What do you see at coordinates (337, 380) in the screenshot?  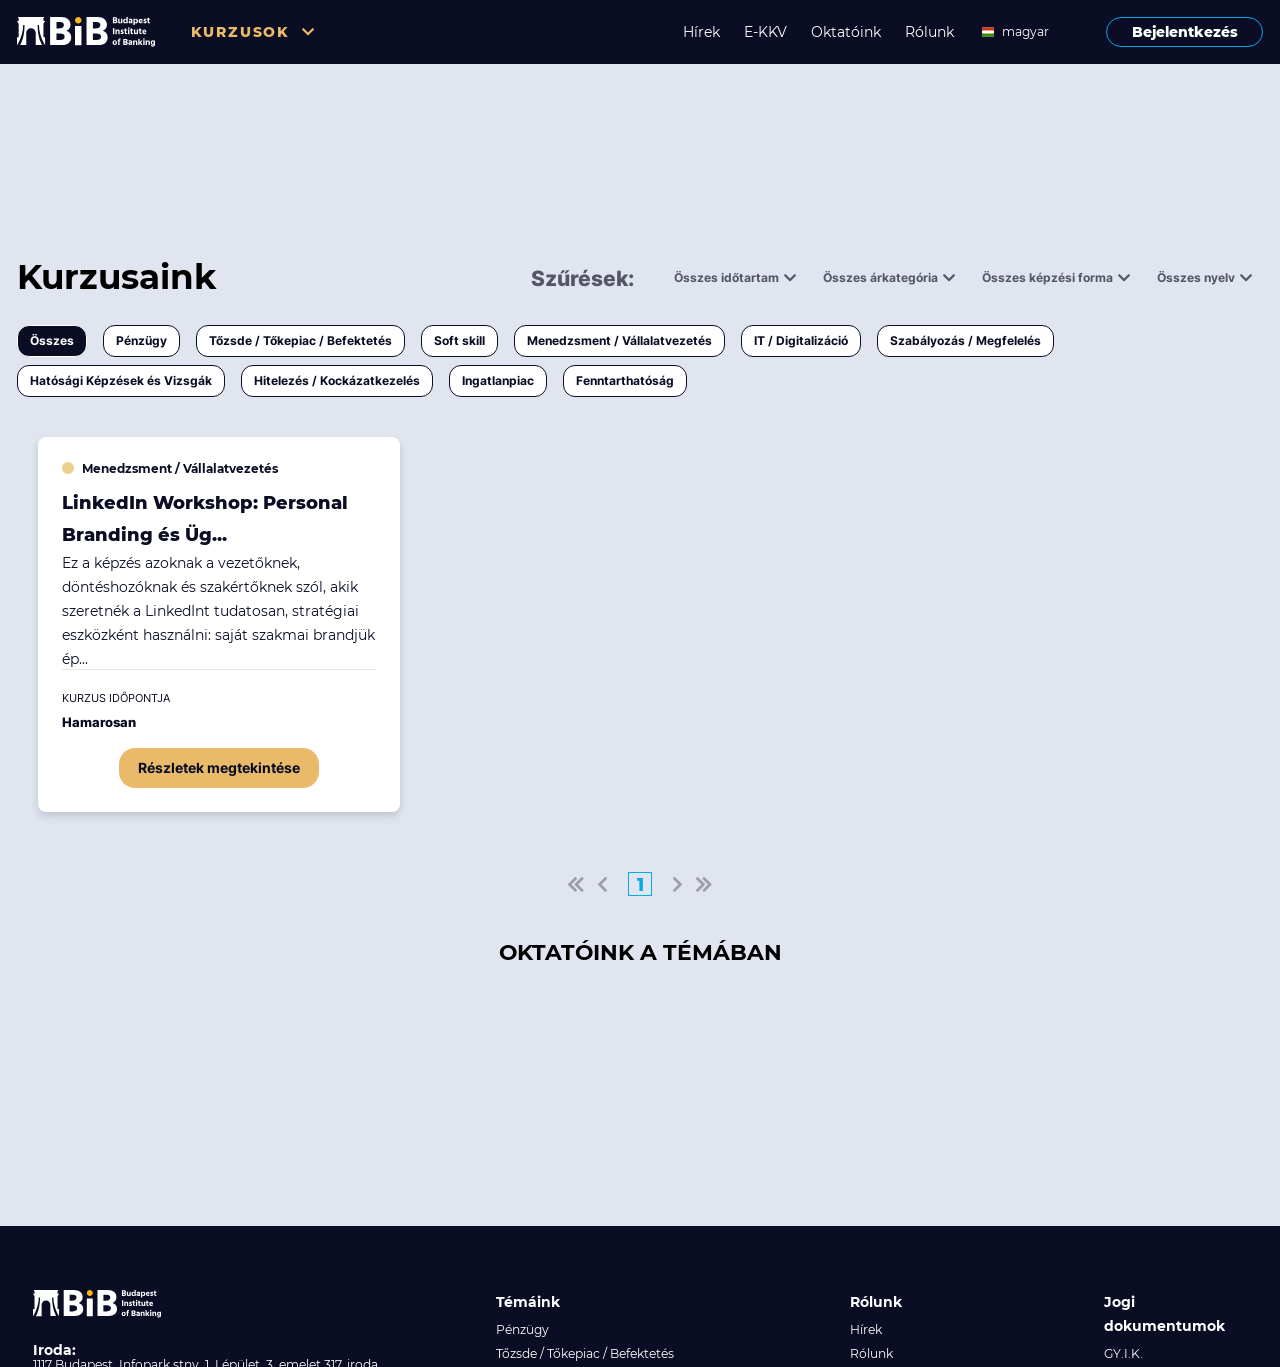 I see `Hitelezés / Kockázatkezelés` at bounding box center [337, 380].